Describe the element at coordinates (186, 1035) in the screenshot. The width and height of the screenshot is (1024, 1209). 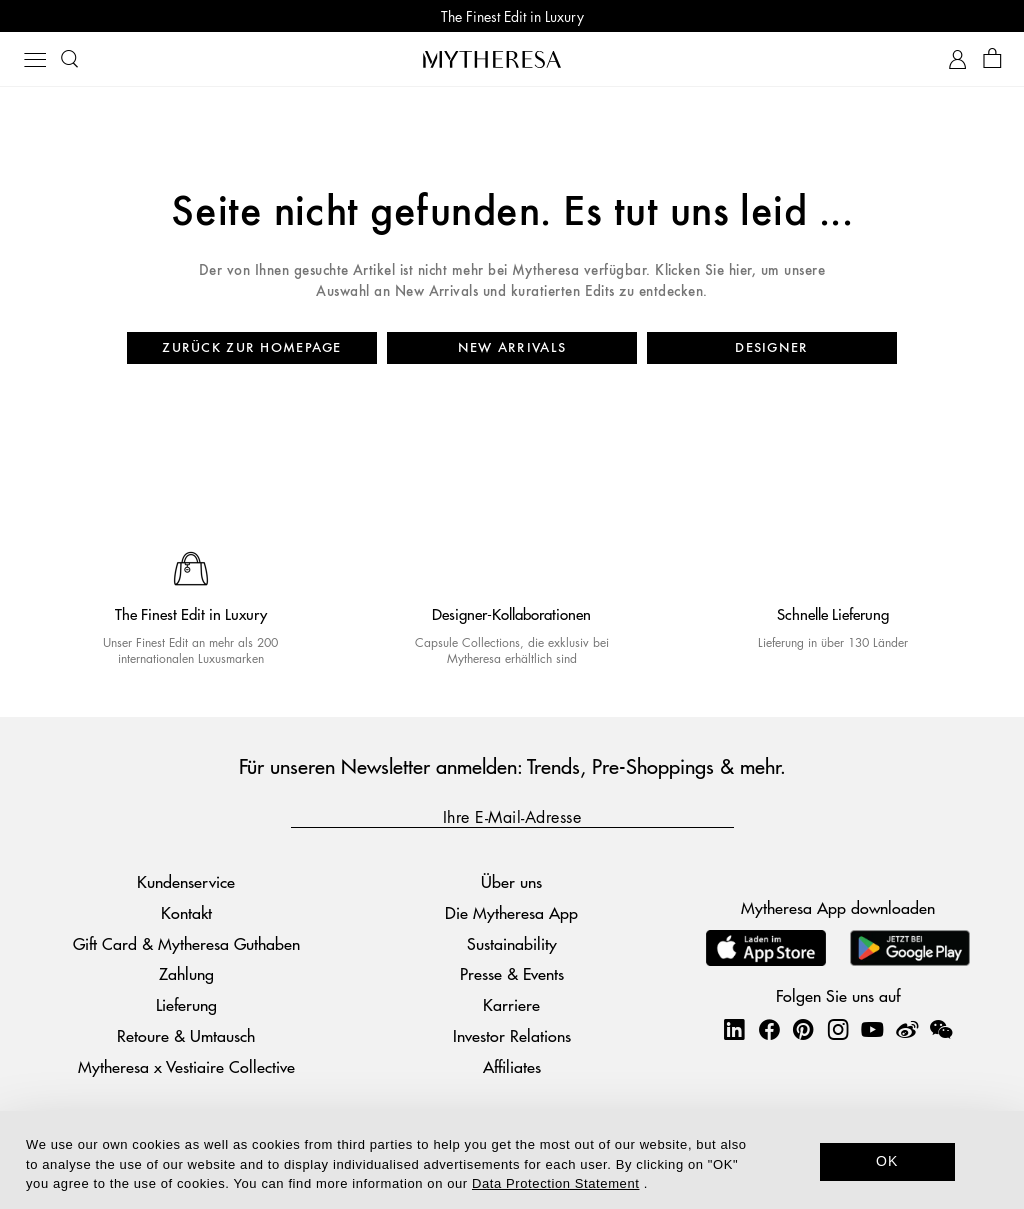
I see `Retoure & Umtausch` at that location.